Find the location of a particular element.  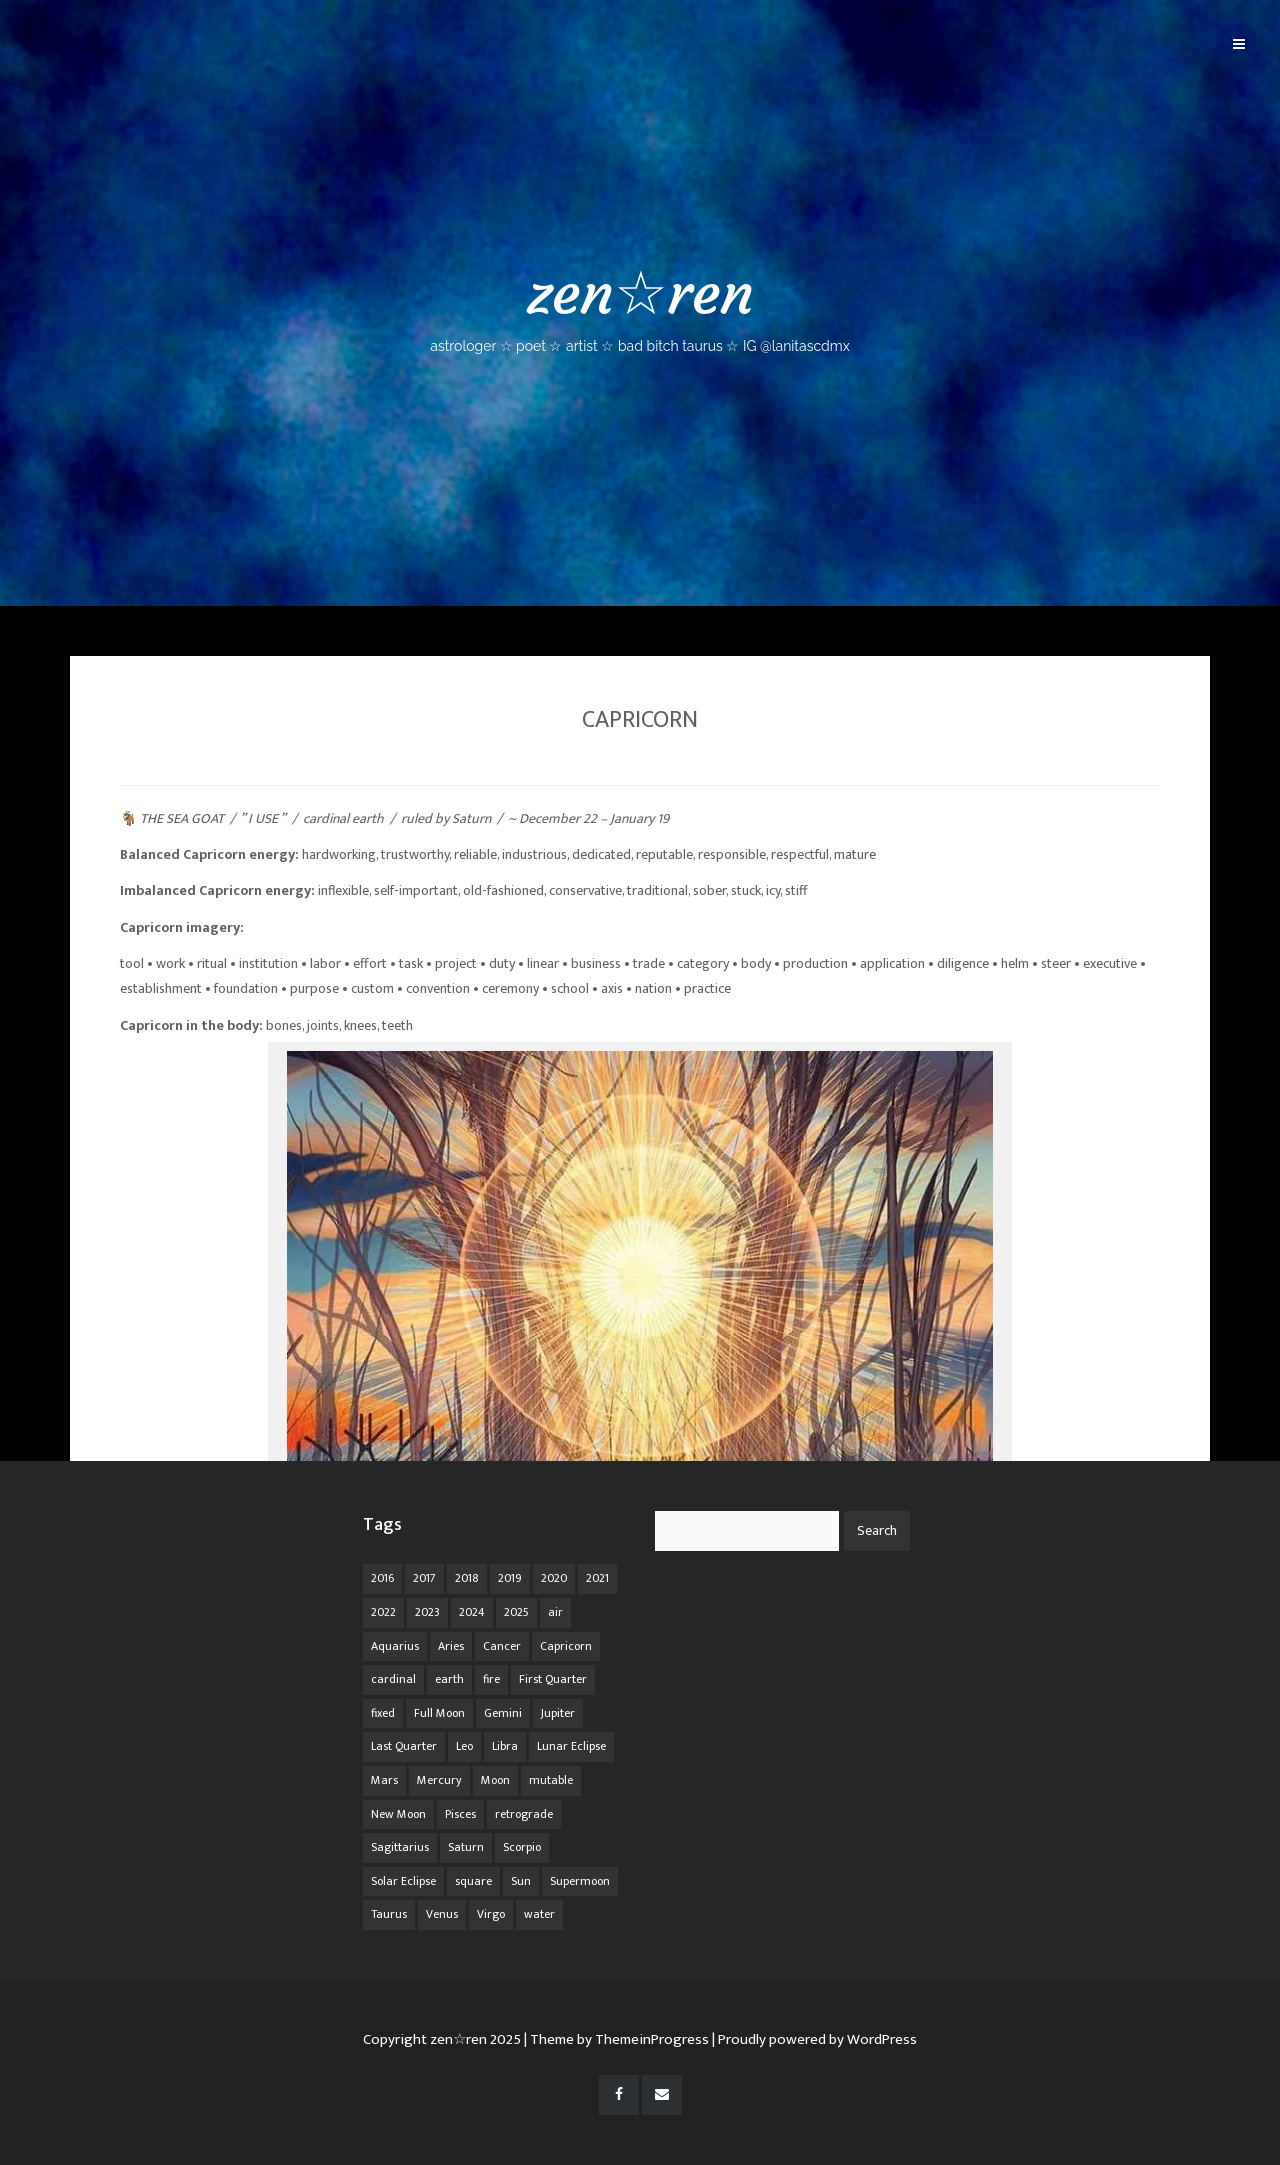

2024 [2024 (48 items)] is located at coordinates (472, 1612).